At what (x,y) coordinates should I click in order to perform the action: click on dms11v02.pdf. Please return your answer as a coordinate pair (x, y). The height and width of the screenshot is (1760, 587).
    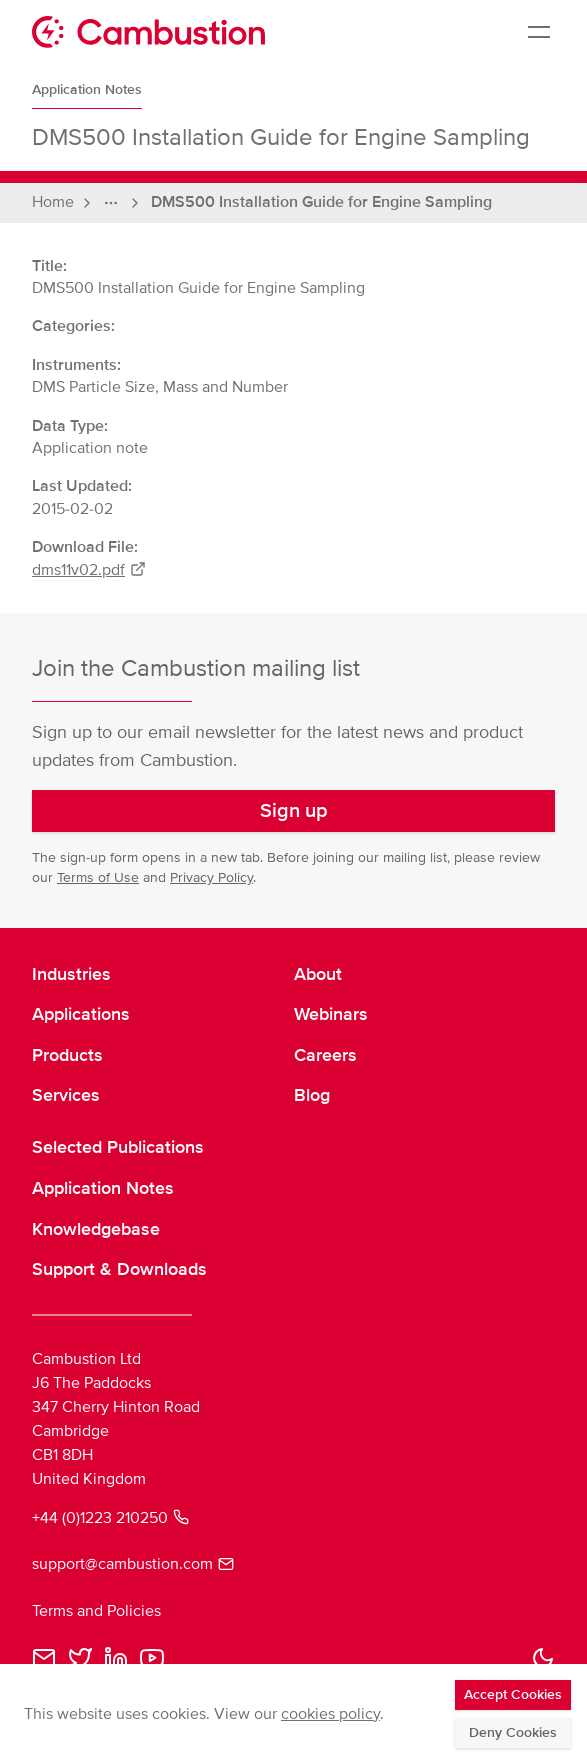
    Looking at the image, I should click on (89, 570).